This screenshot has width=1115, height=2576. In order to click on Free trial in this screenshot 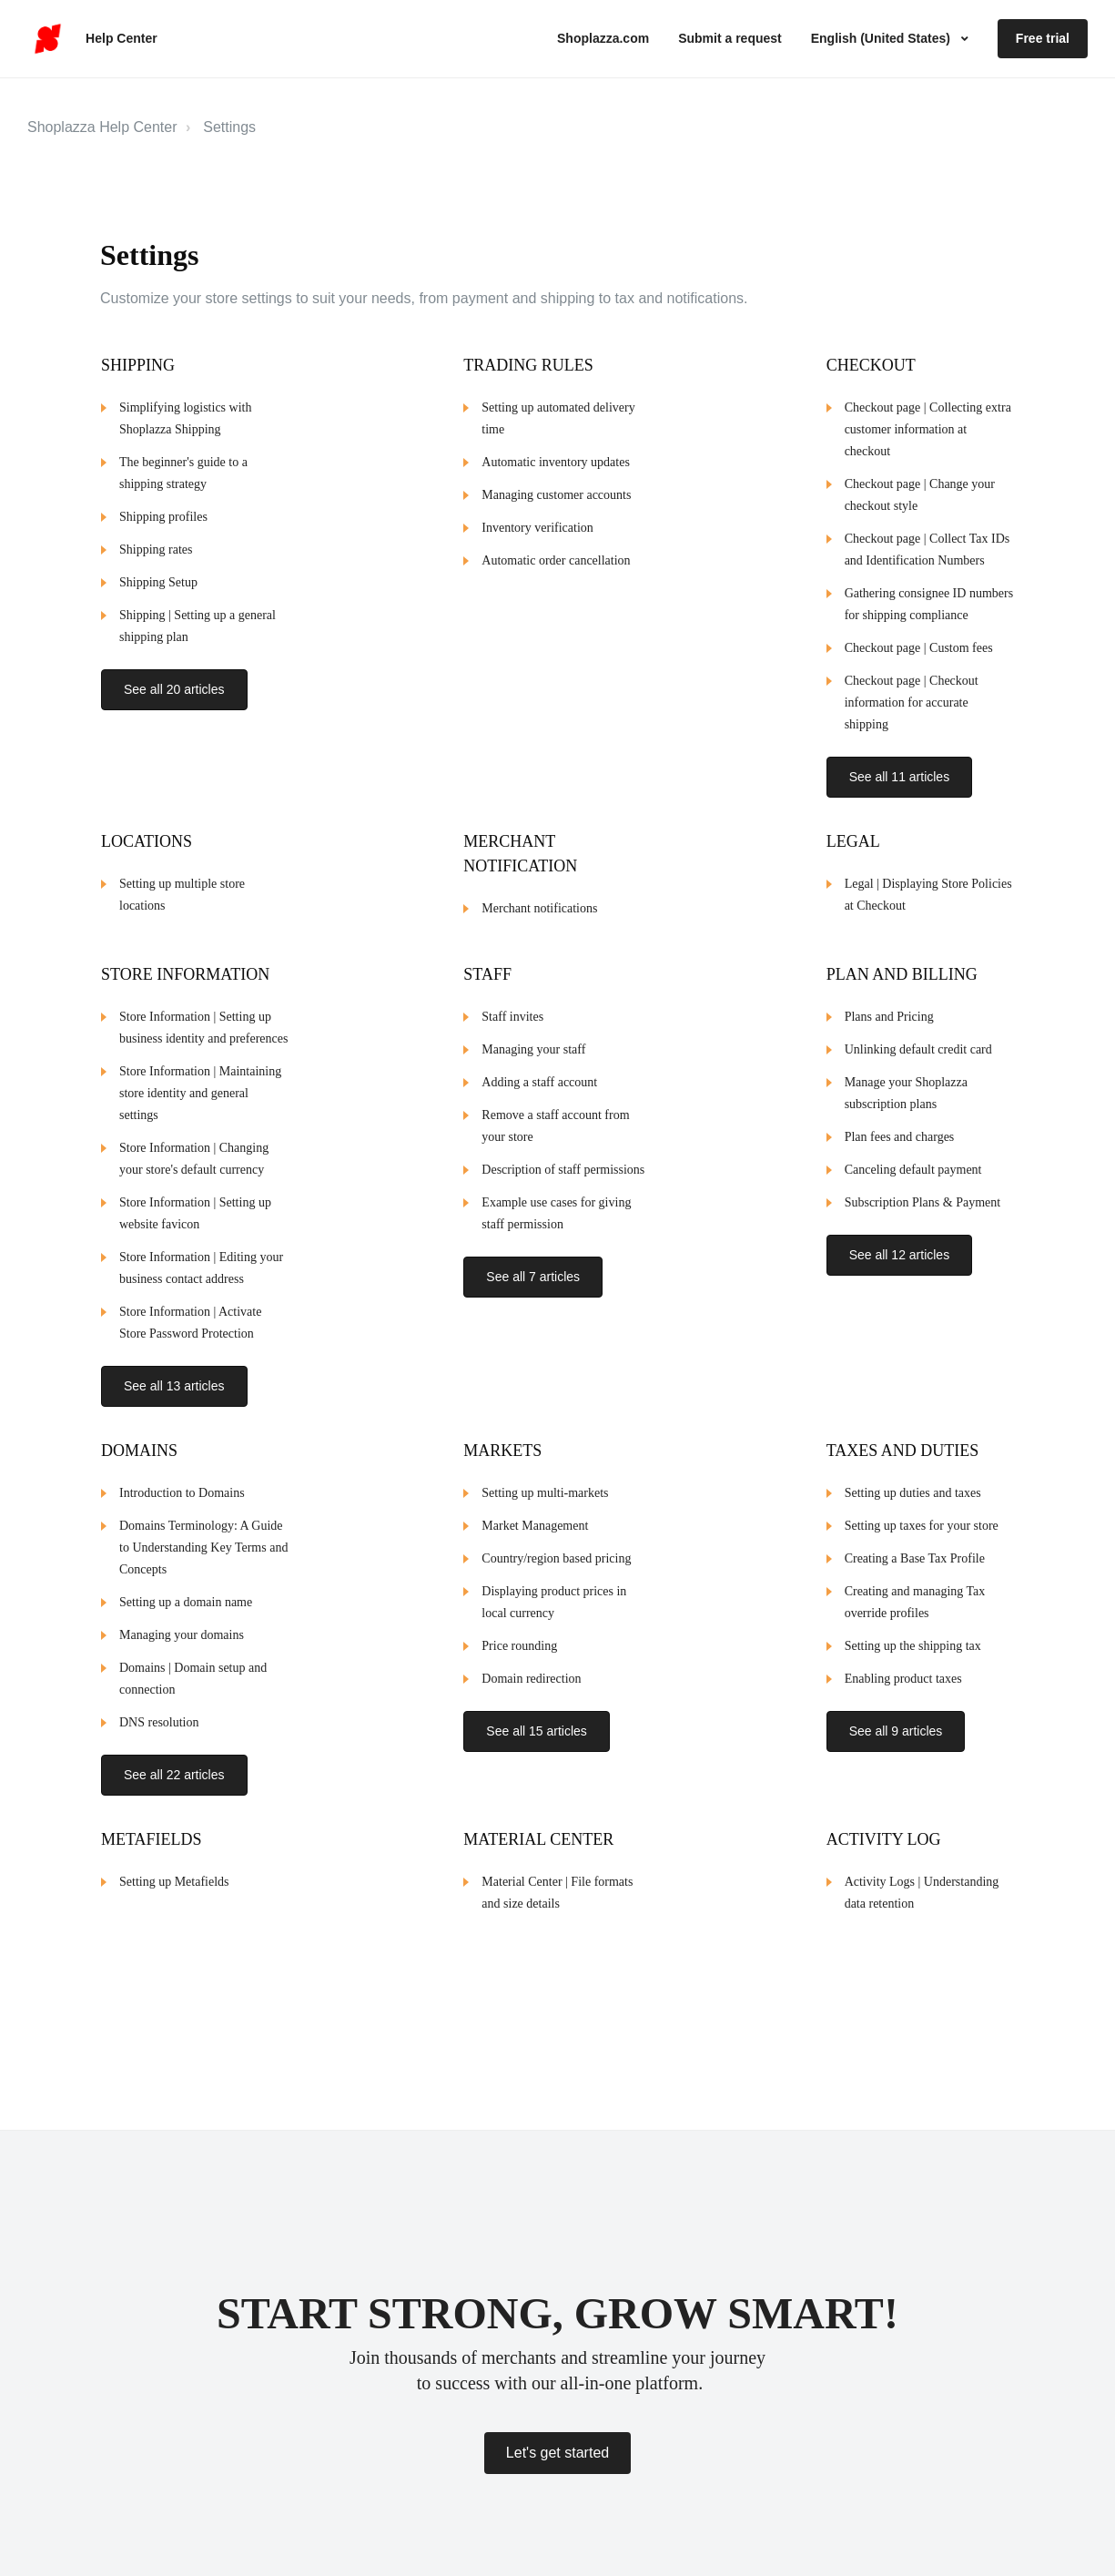, I will do `click(1042, 38)`.